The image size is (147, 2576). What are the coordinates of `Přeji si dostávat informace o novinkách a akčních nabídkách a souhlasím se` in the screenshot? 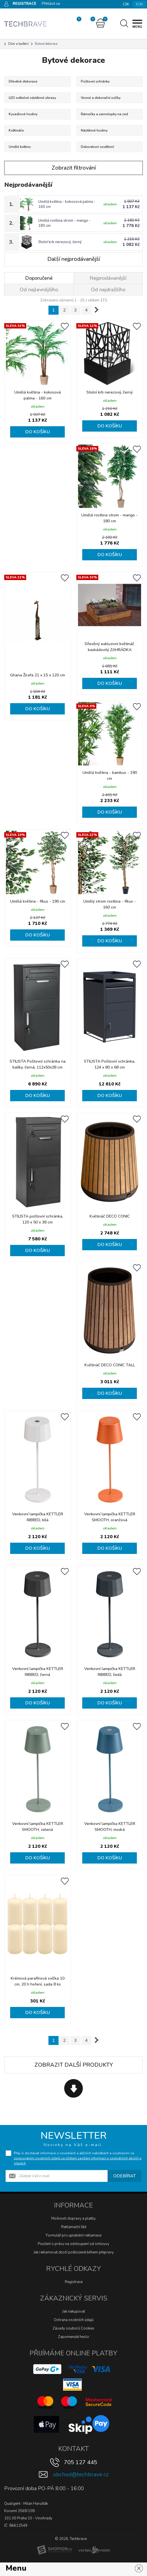 It's located at (77, 2157).